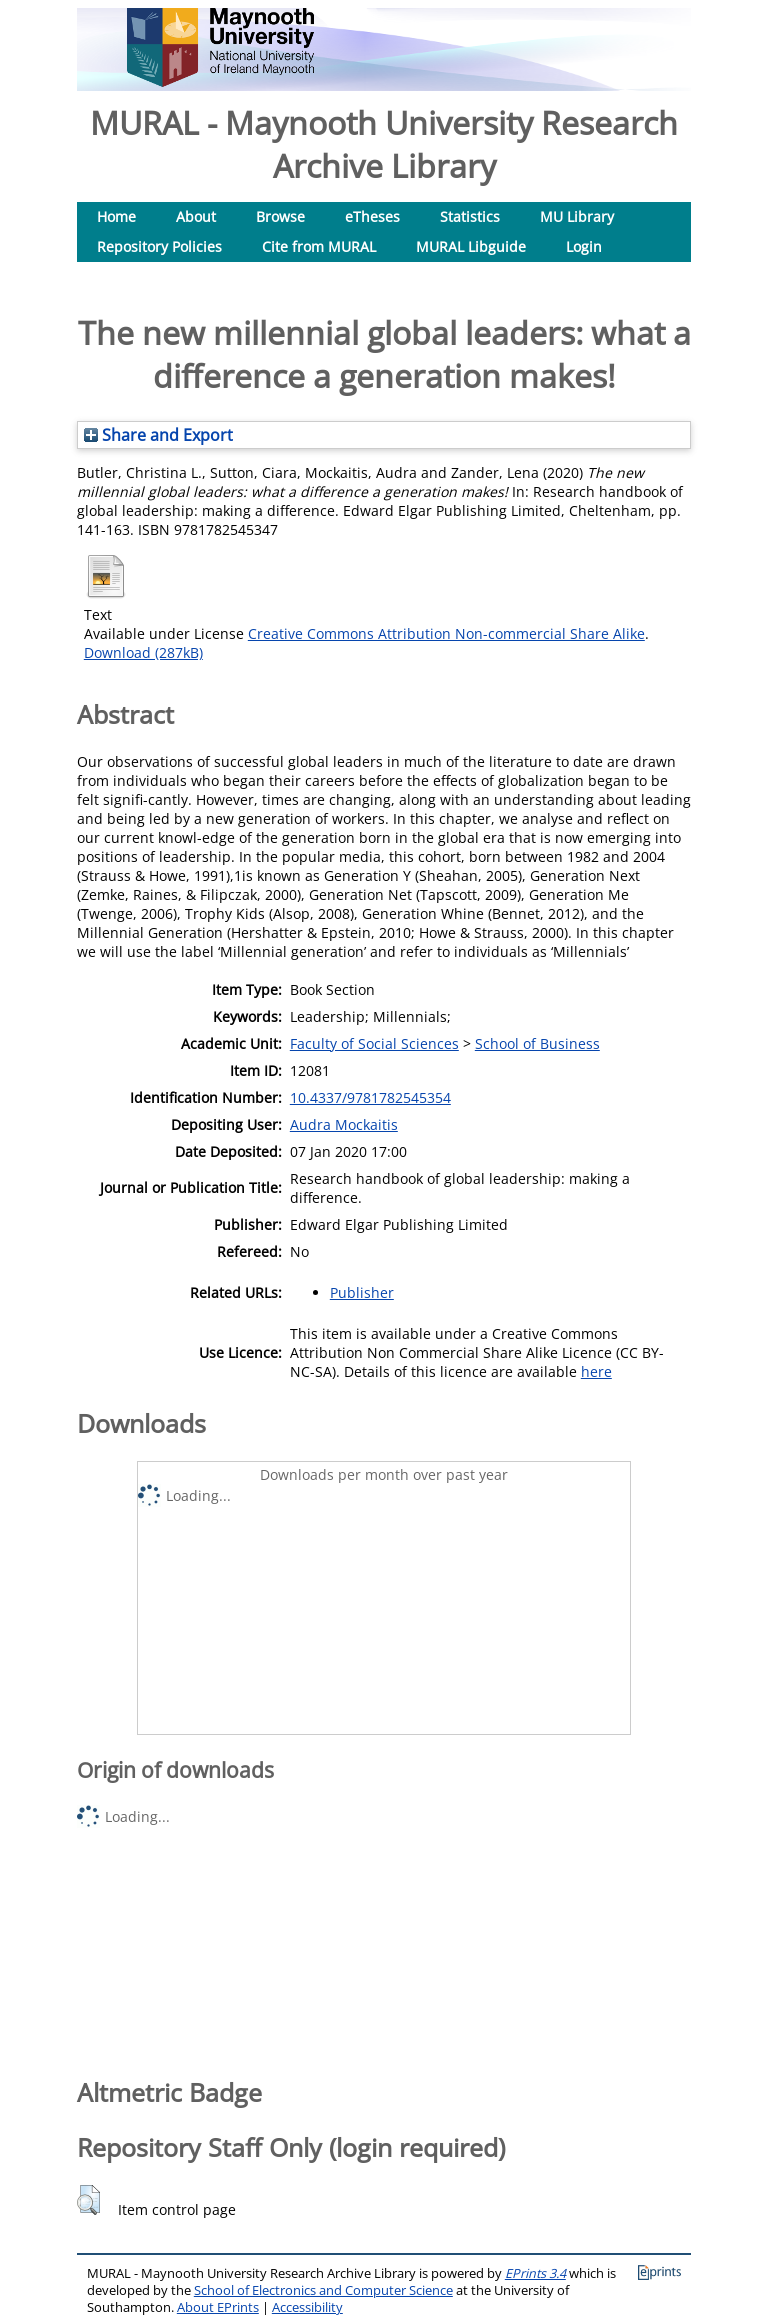 This screenshot has height=2316, width=768. Describe the element at coordinates (158, 435) in the screenshot. I see `Share and Export` at that location.